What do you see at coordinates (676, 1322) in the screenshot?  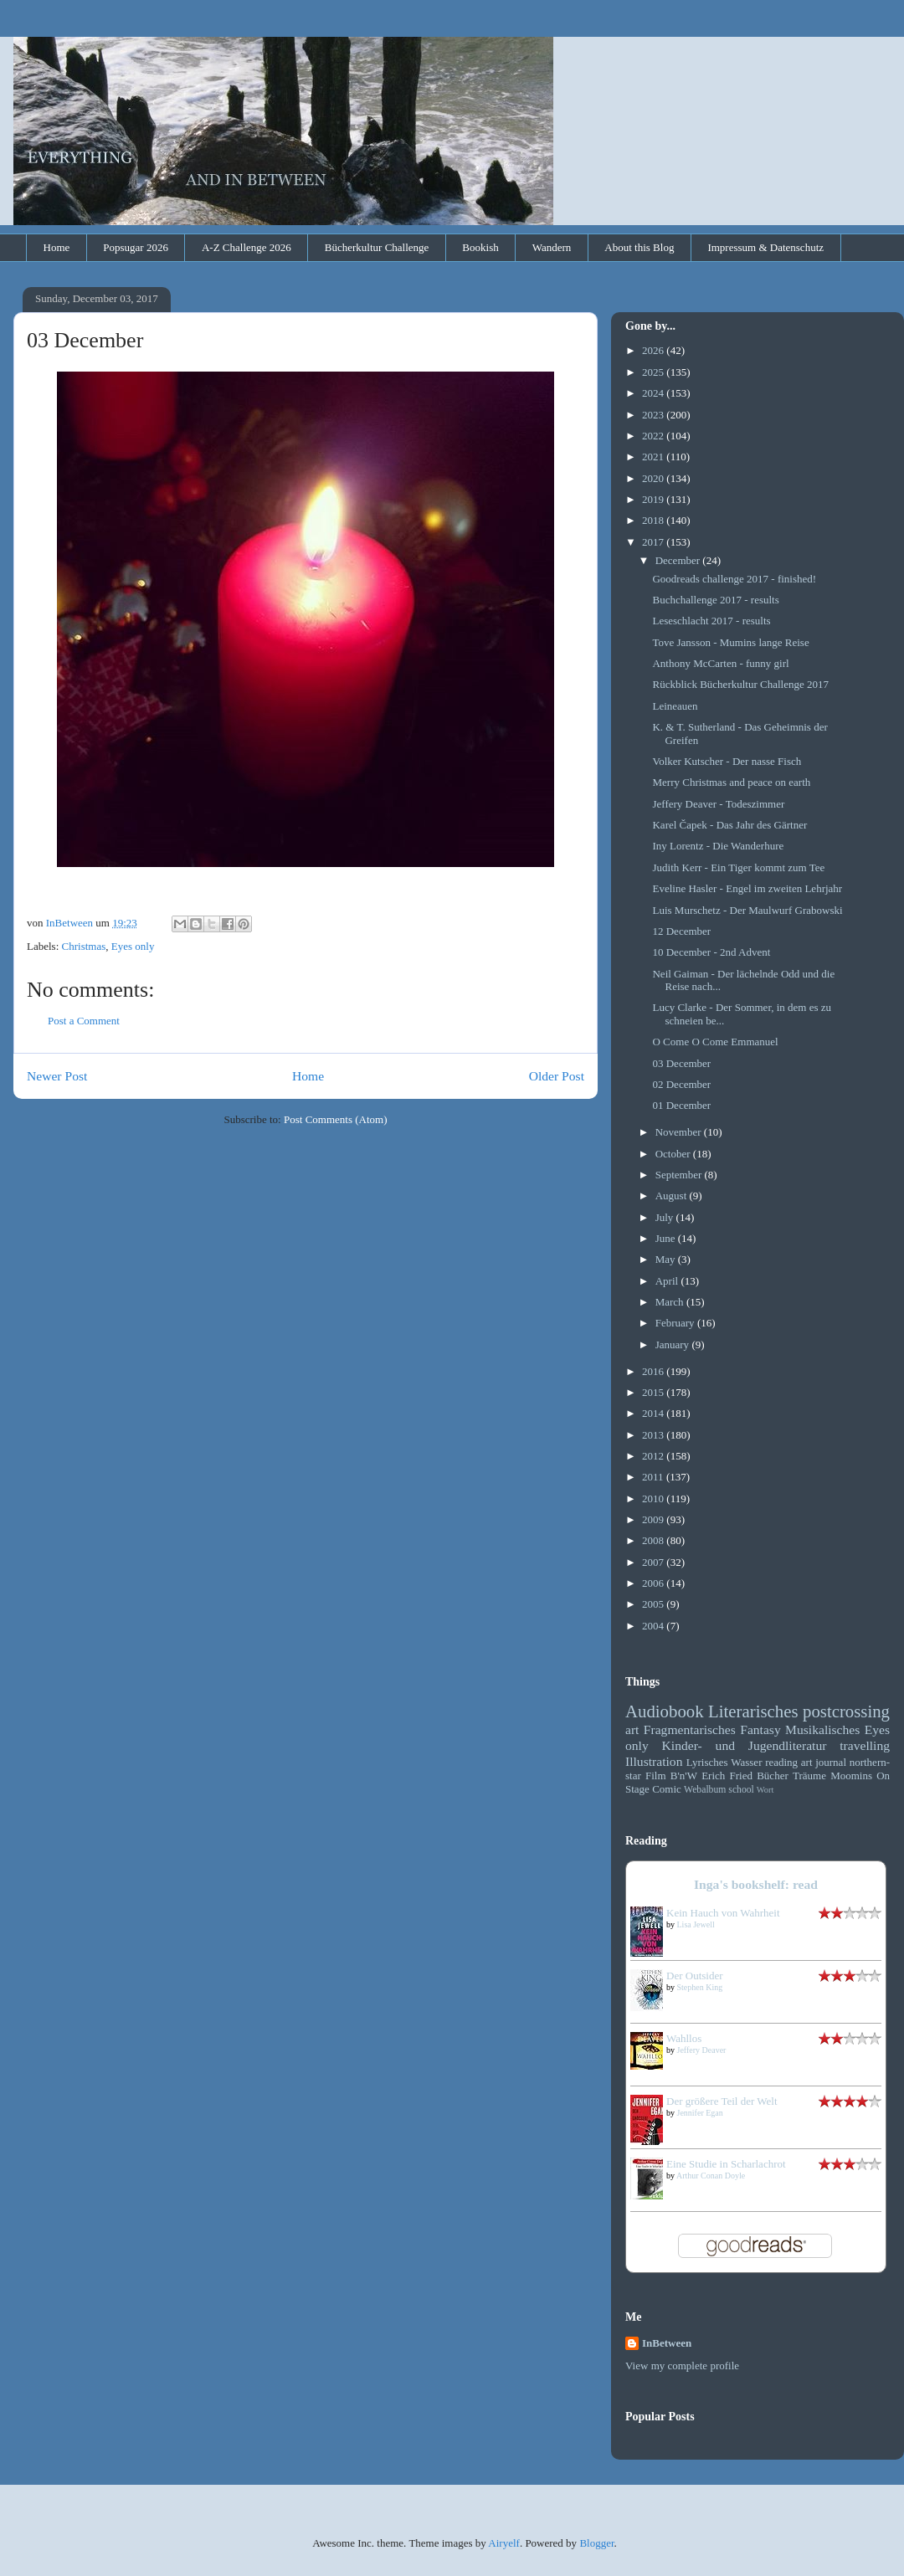 I see `February` at bounding box center [676, 1322].